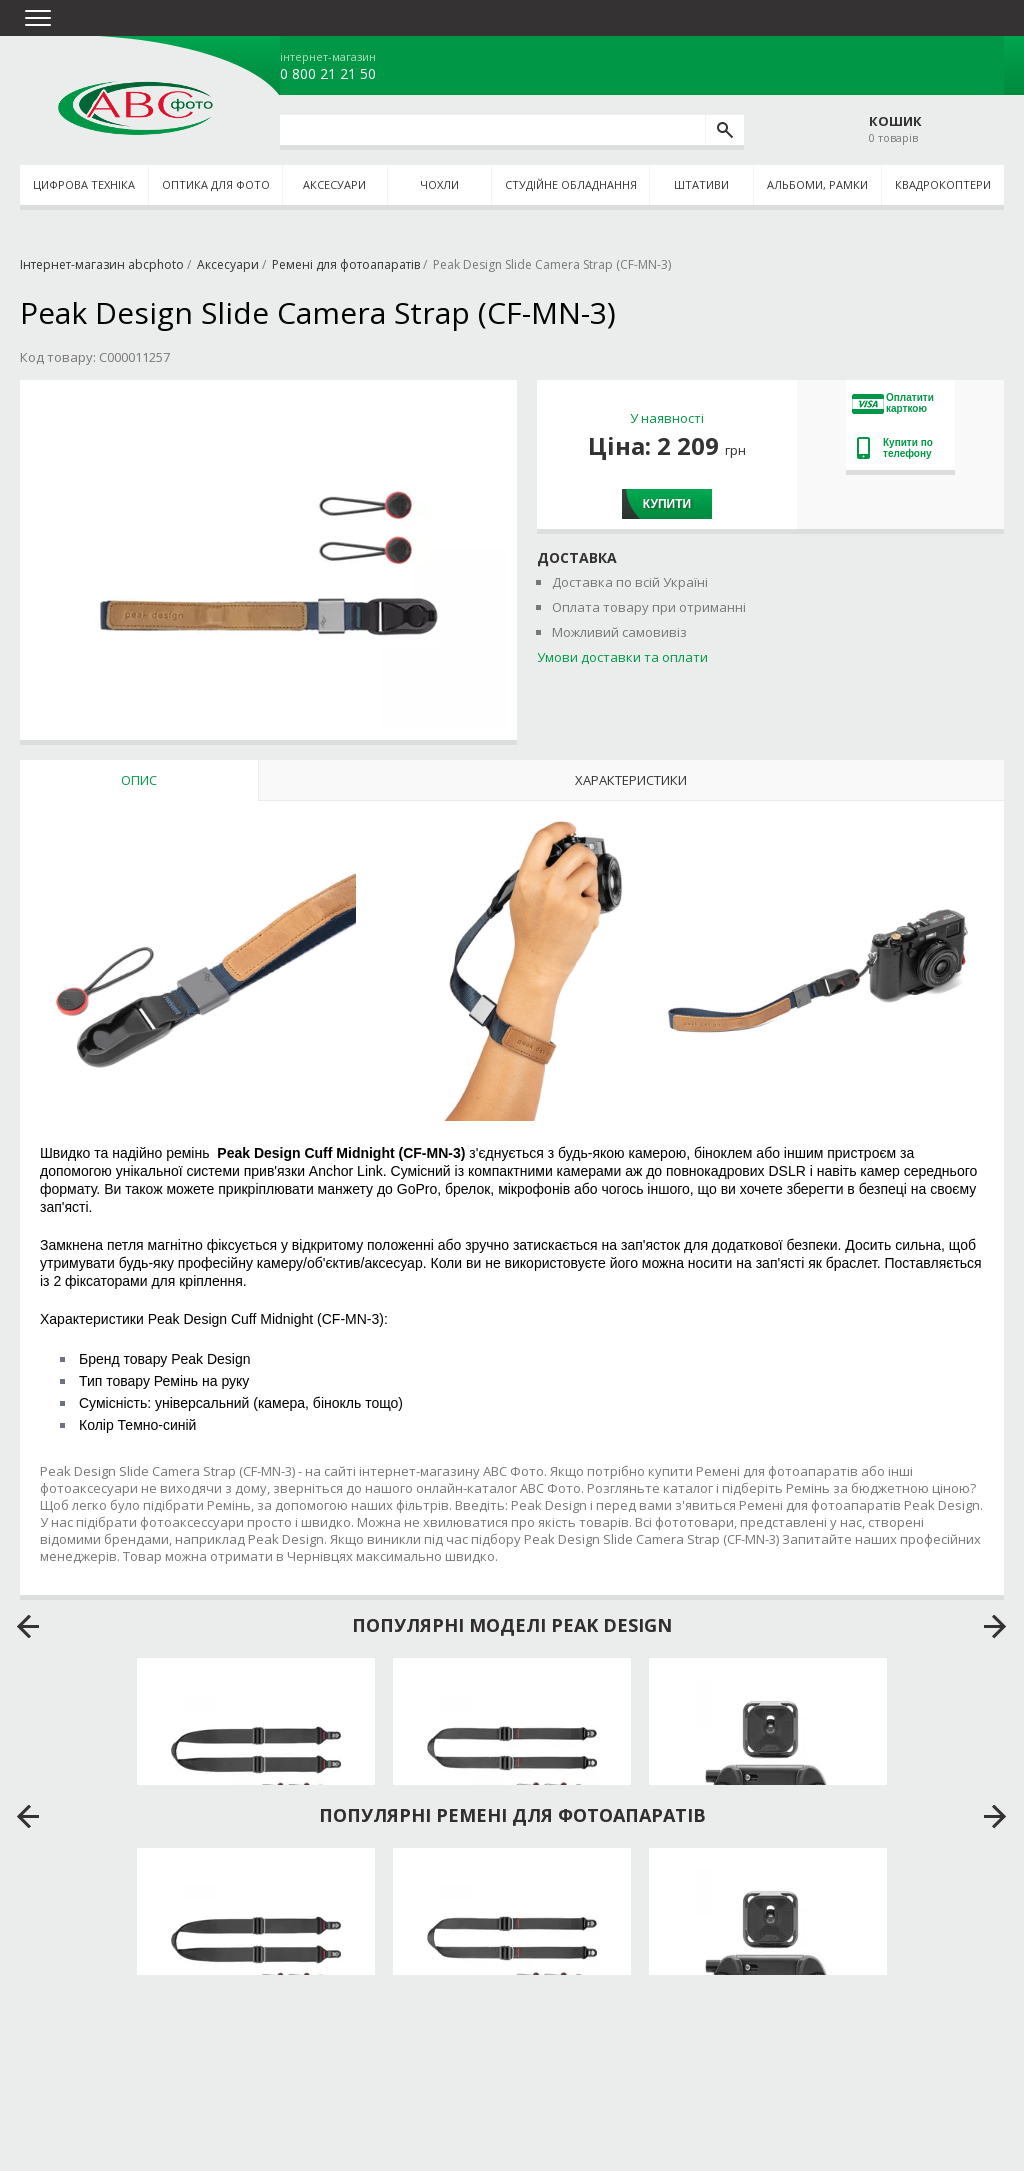 The image size is (1024, 2171). What do you see at coordinates (895, 448) in the screenshot?
I see `Купити по телефону` at bounding box center [895, 448].